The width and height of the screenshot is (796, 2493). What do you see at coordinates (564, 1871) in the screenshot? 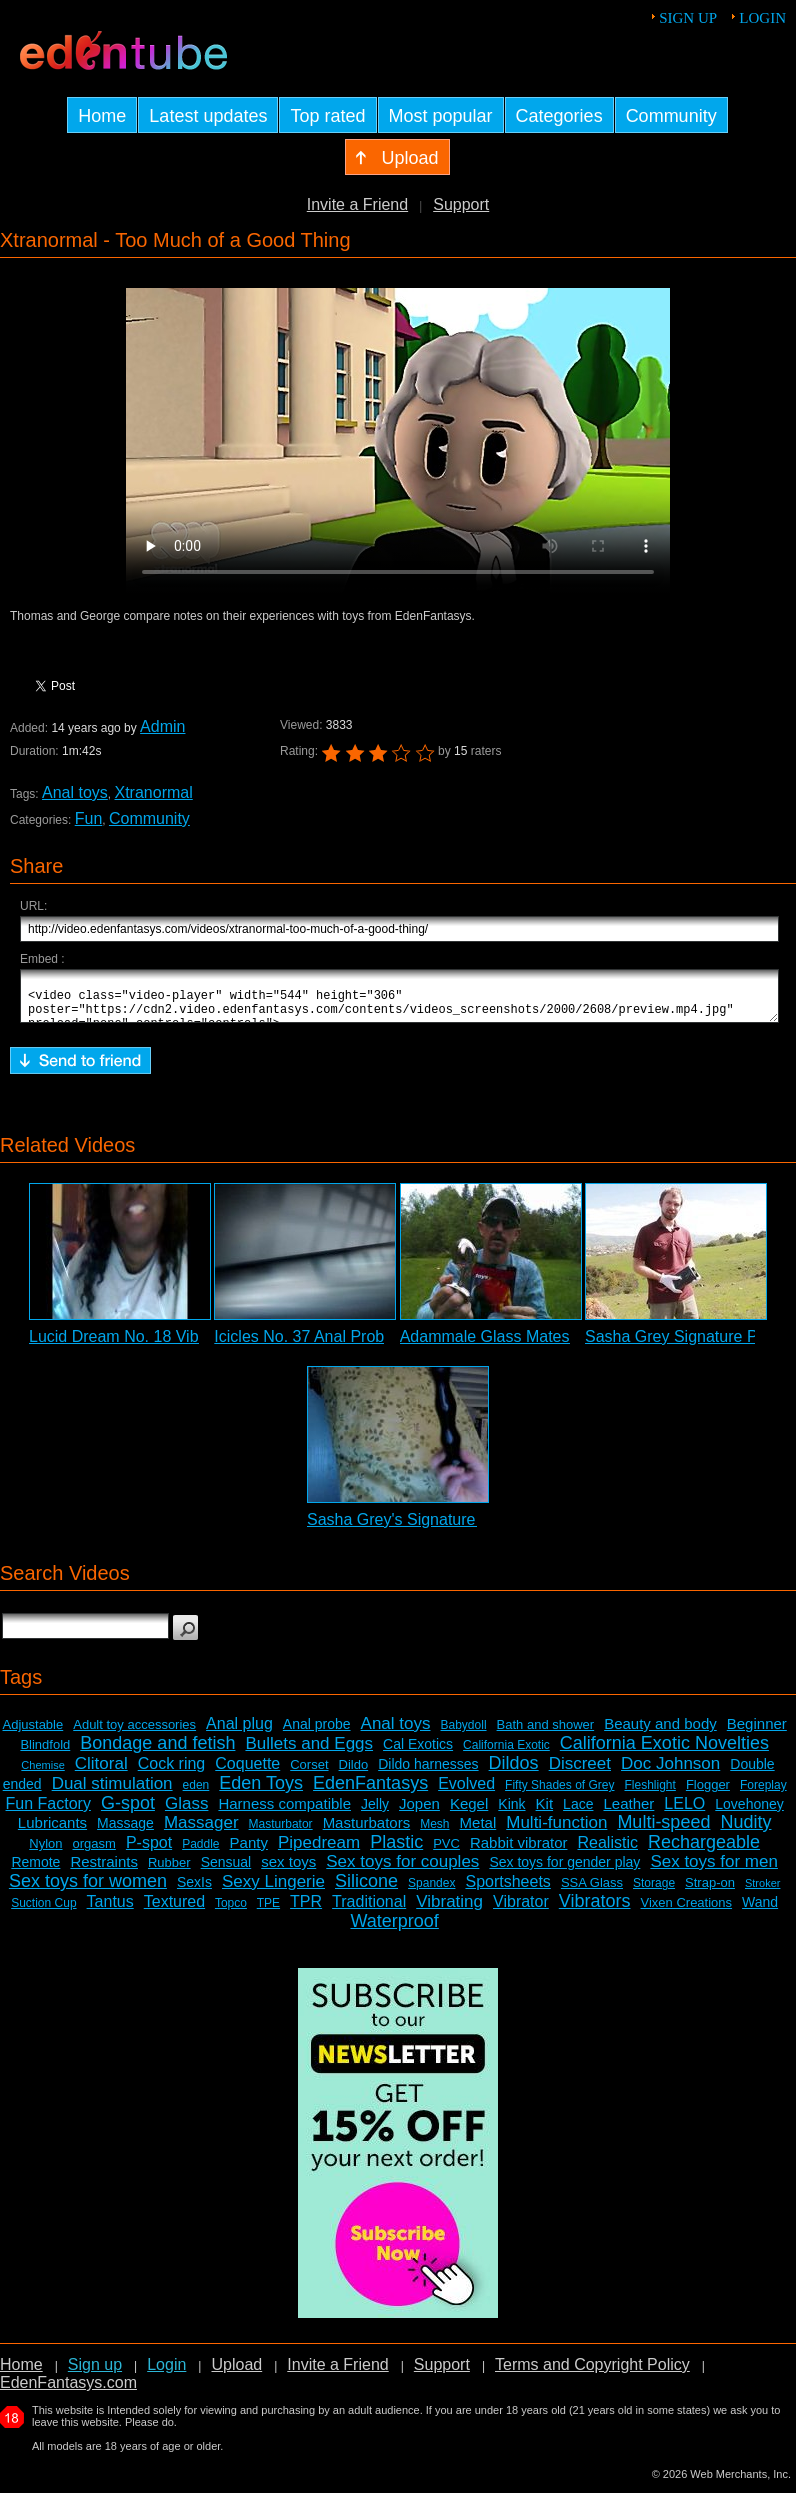
I see `Sex toys for gender play` at bounding box center [564, 1871].